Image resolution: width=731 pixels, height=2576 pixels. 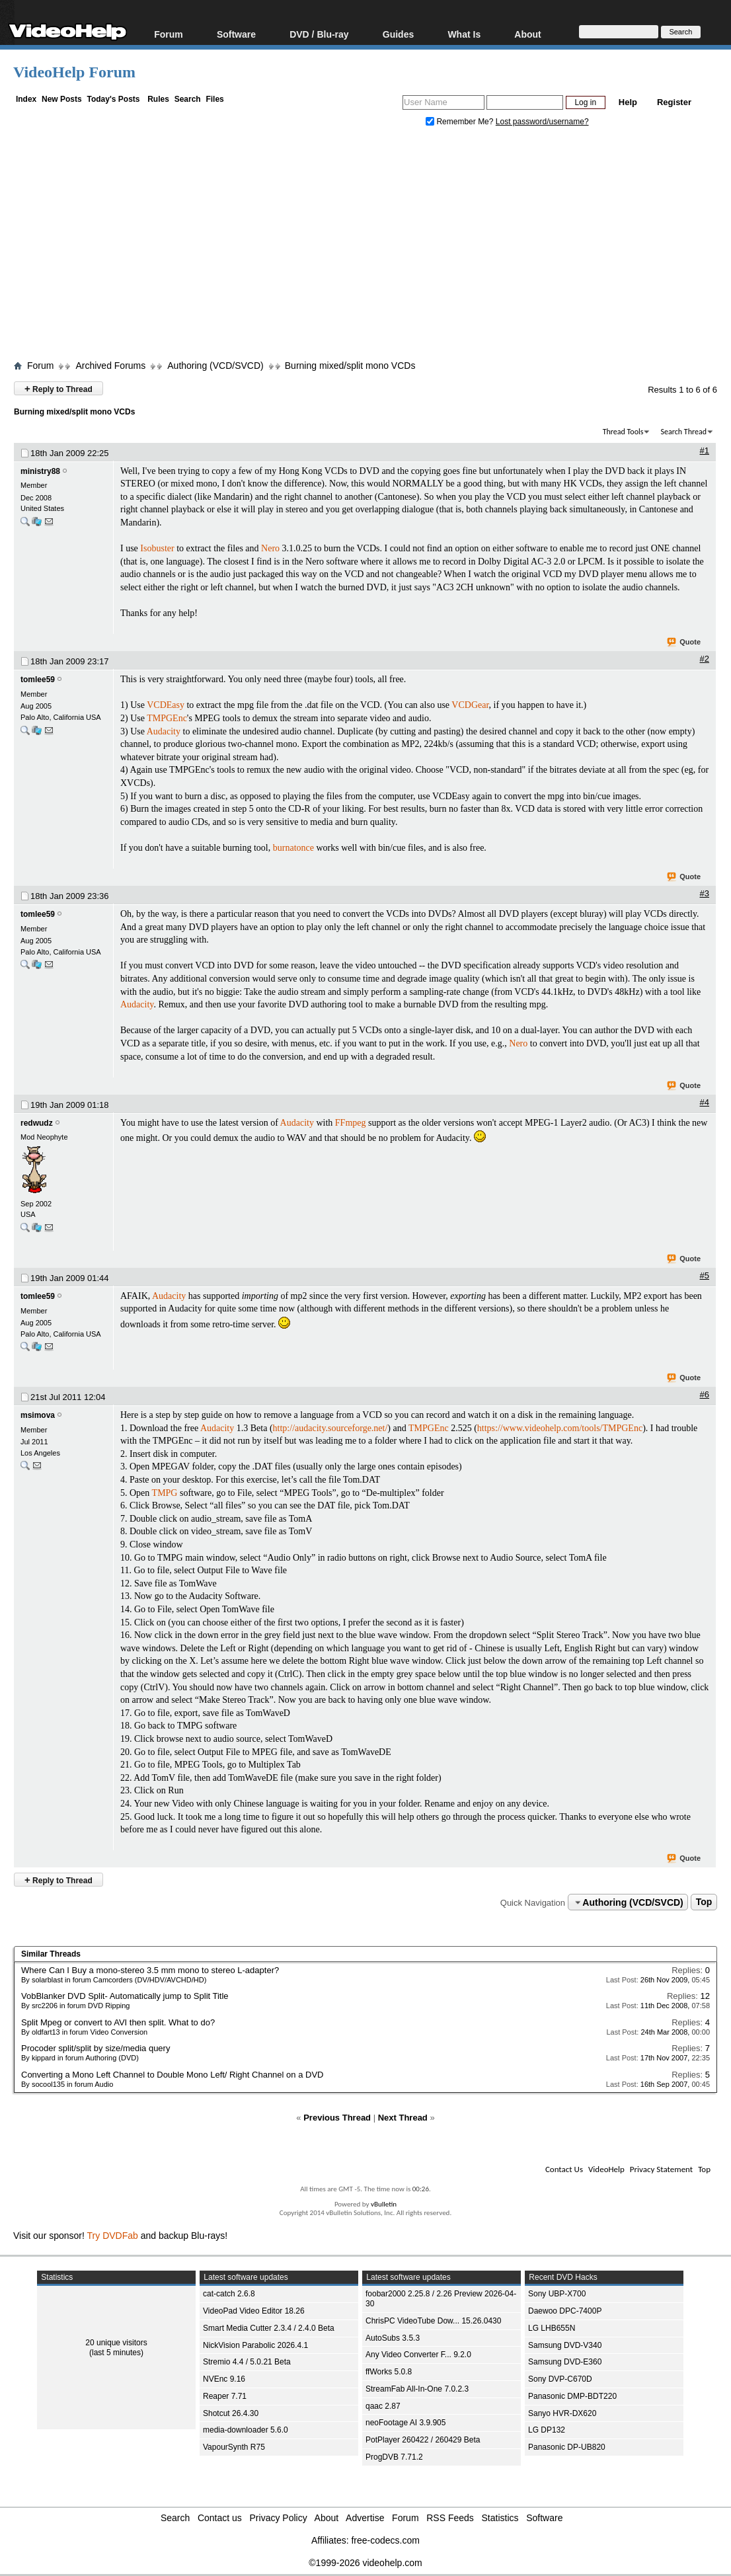 What do you see at coordinates (268, 2328) in the screenshot?
I see `Smart Media Cutter 2.3.4 / 2.4.0 Beta` at bounding box center [268, 2328].